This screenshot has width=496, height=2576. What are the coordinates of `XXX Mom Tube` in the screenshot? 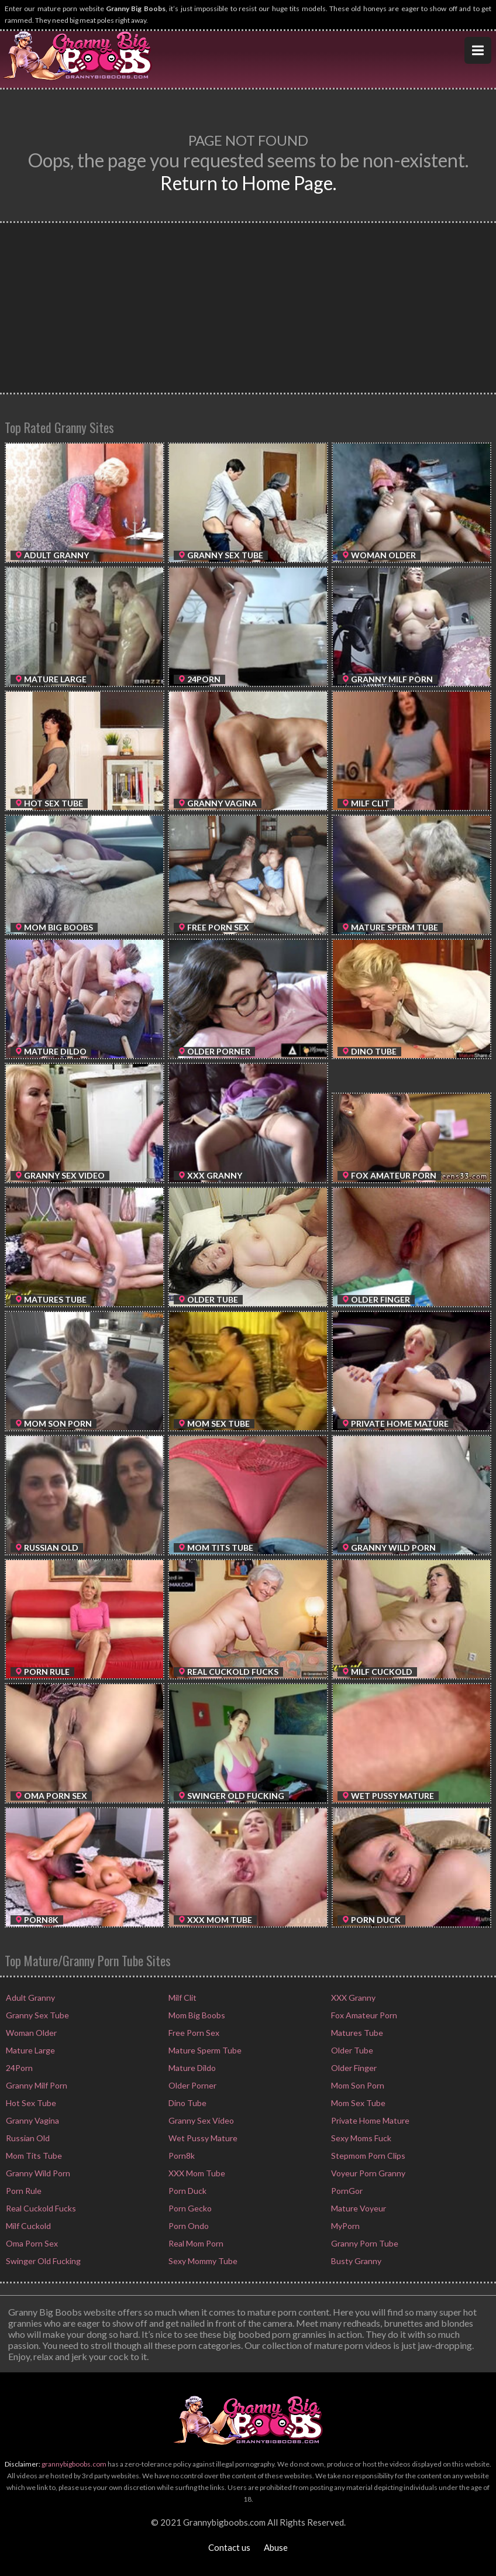 It's located at (196, 2173).